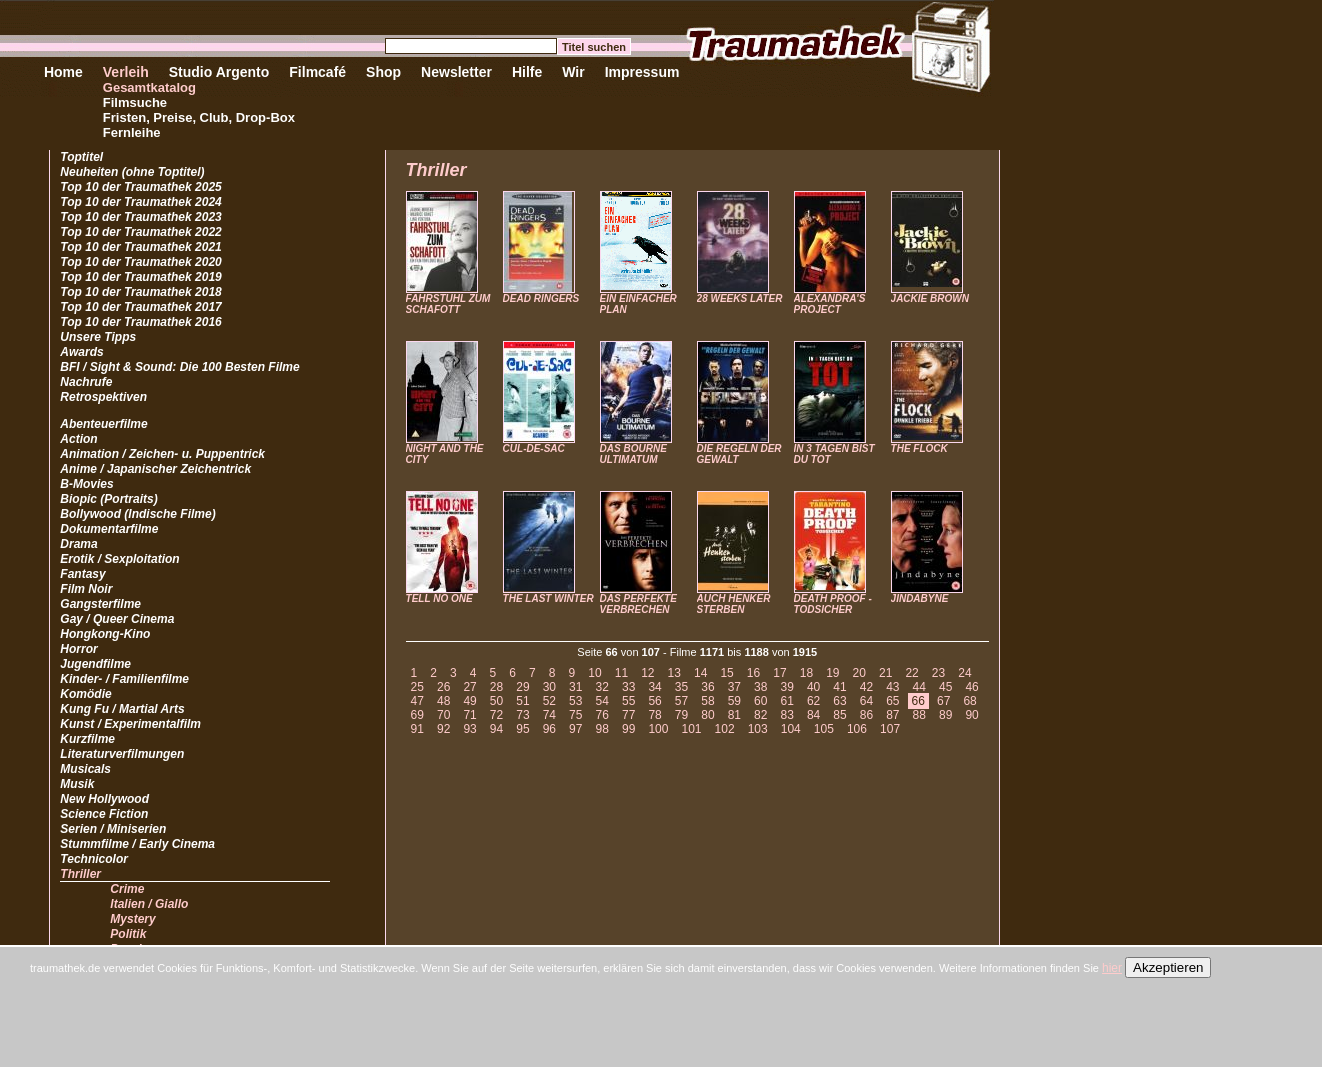 Image resolution: width=1322 pixels, height=1067 pixels. I want to click on Top 10 der Traumathek 2018, so click(140, 292).